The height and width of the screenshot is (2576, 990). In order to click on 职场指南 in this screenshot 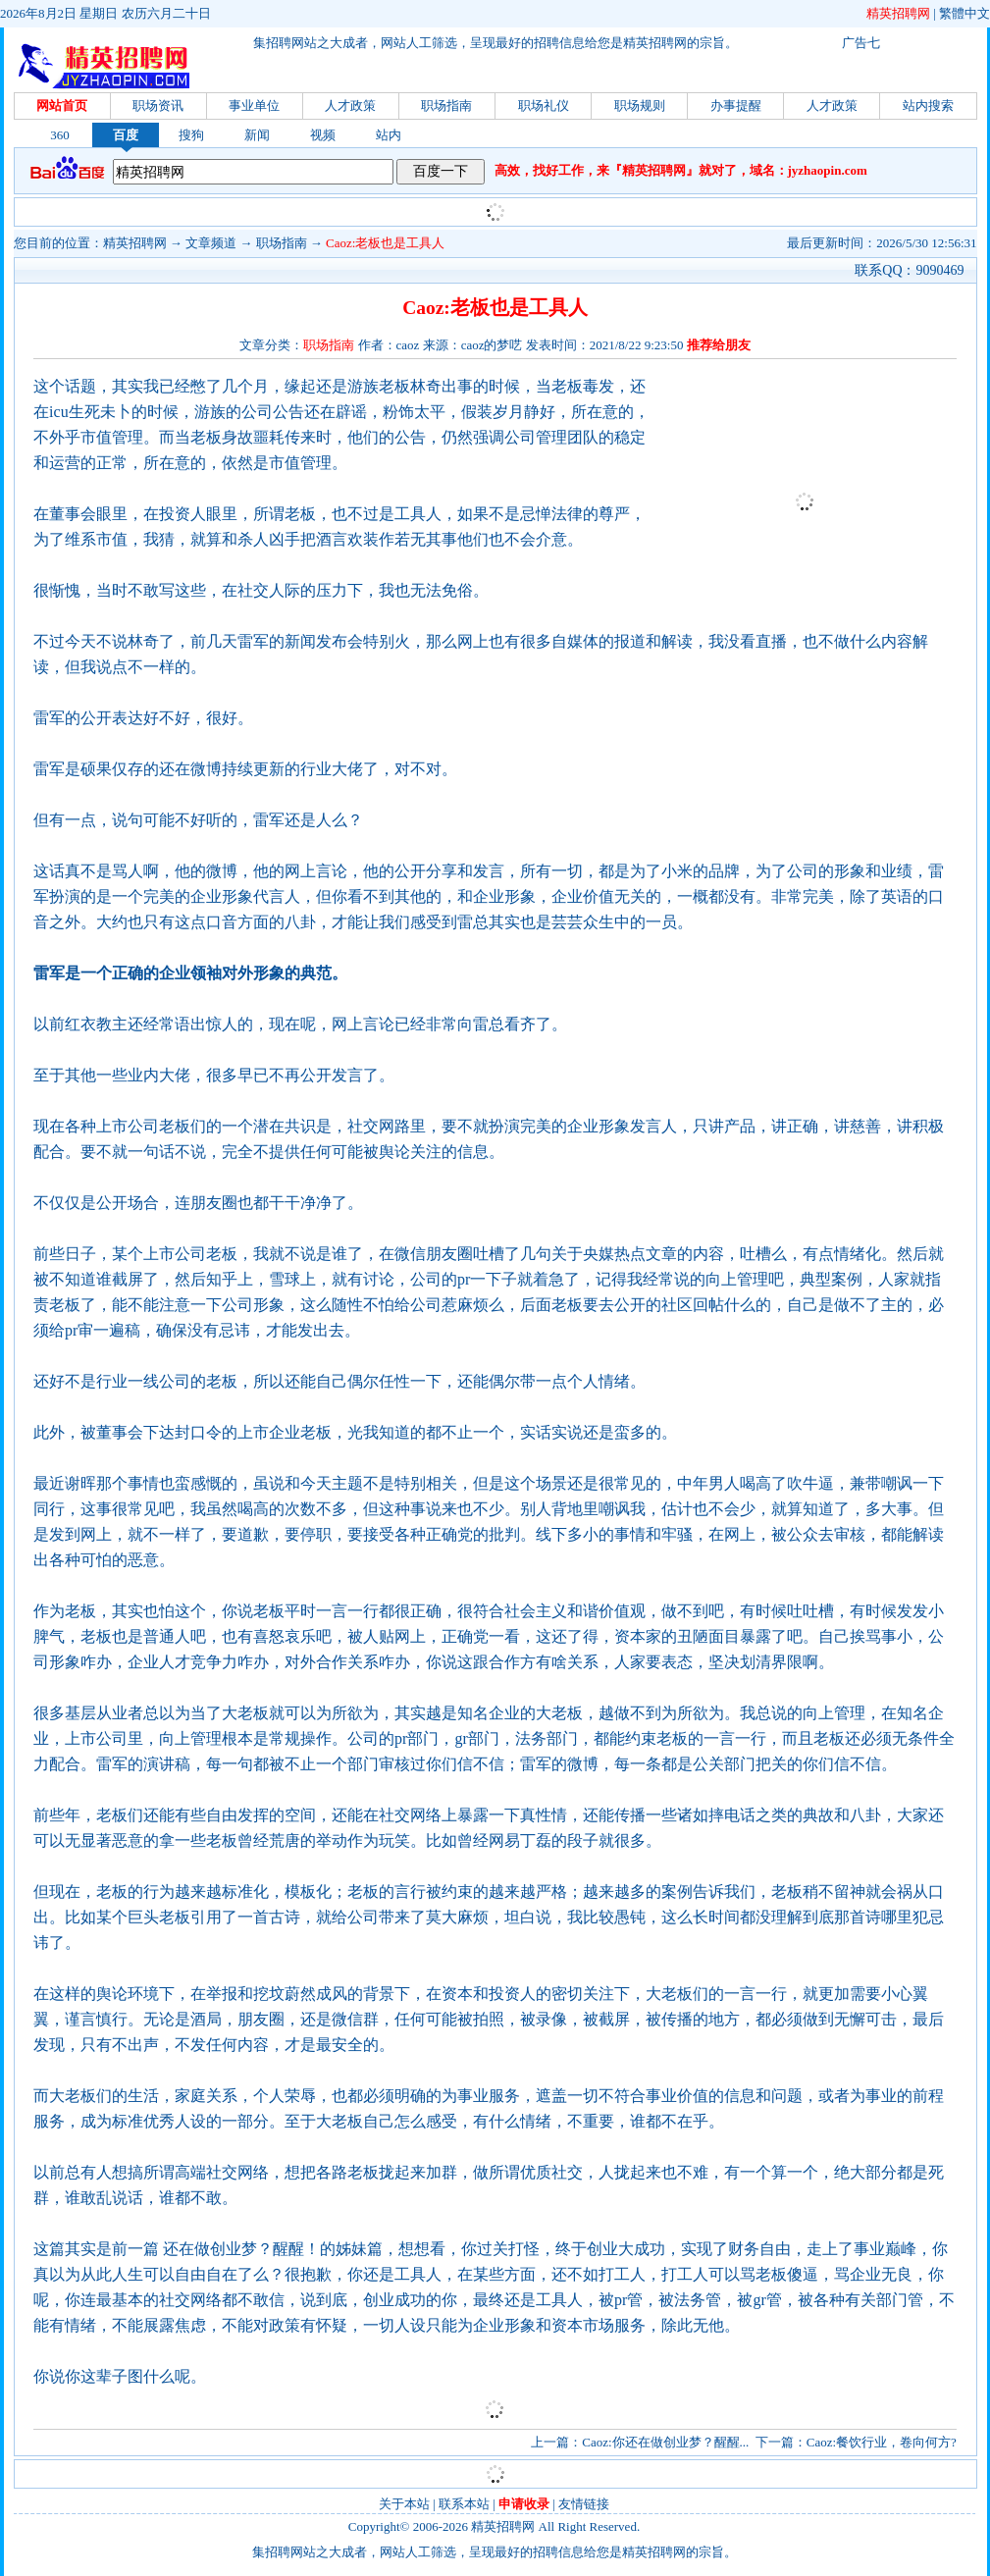, I will do `click(446, 105)`.